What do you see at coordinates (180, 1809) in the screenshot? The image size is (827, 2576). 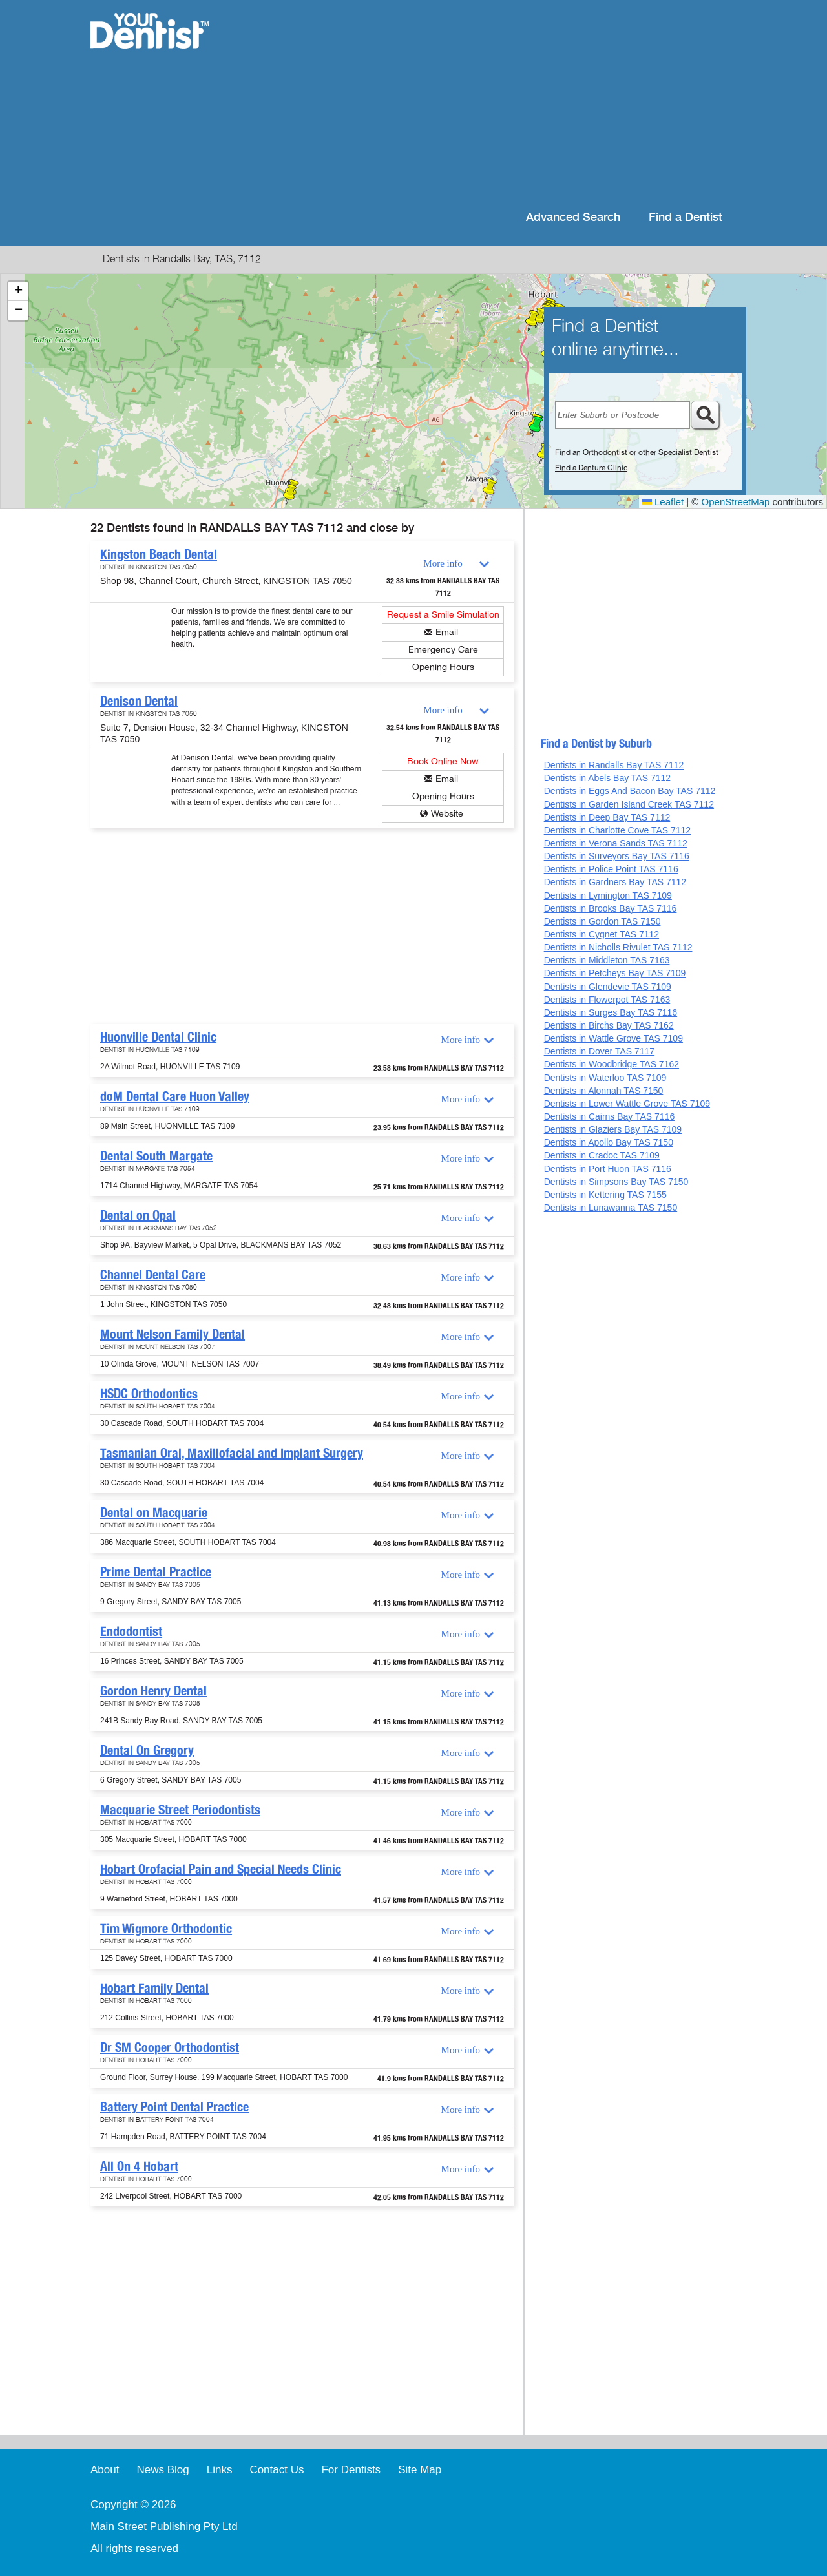 I see `Macquarie Street Periodontists` at bounding box center [180, 1809].